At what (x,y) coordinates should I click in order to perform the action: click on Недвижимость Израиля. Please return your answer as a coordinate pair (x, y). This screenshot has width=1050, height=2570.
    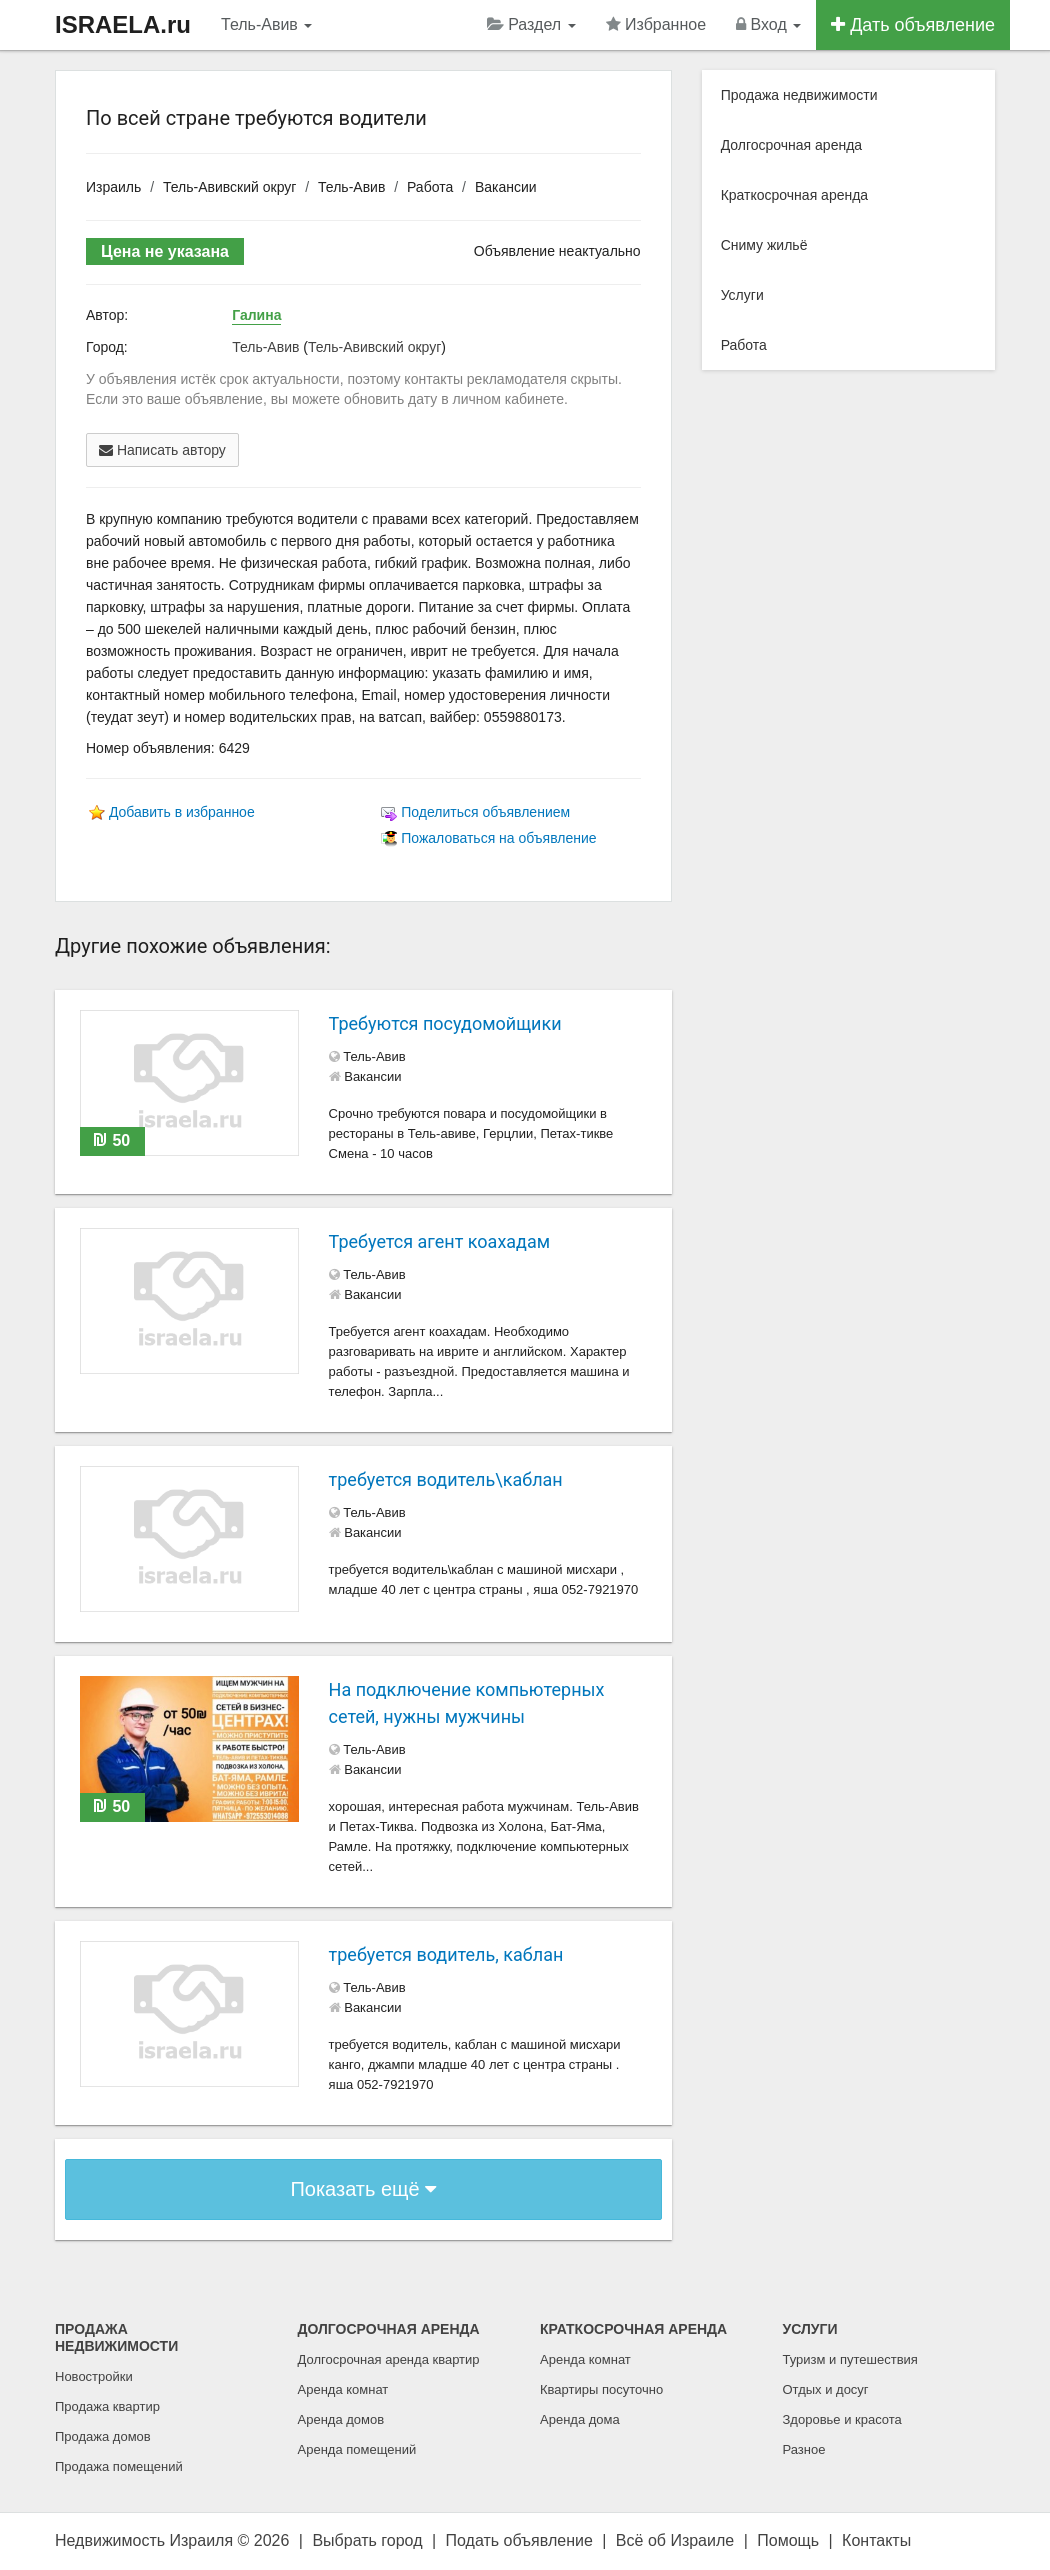
    Looking at the image, I should click on (144, 2540).